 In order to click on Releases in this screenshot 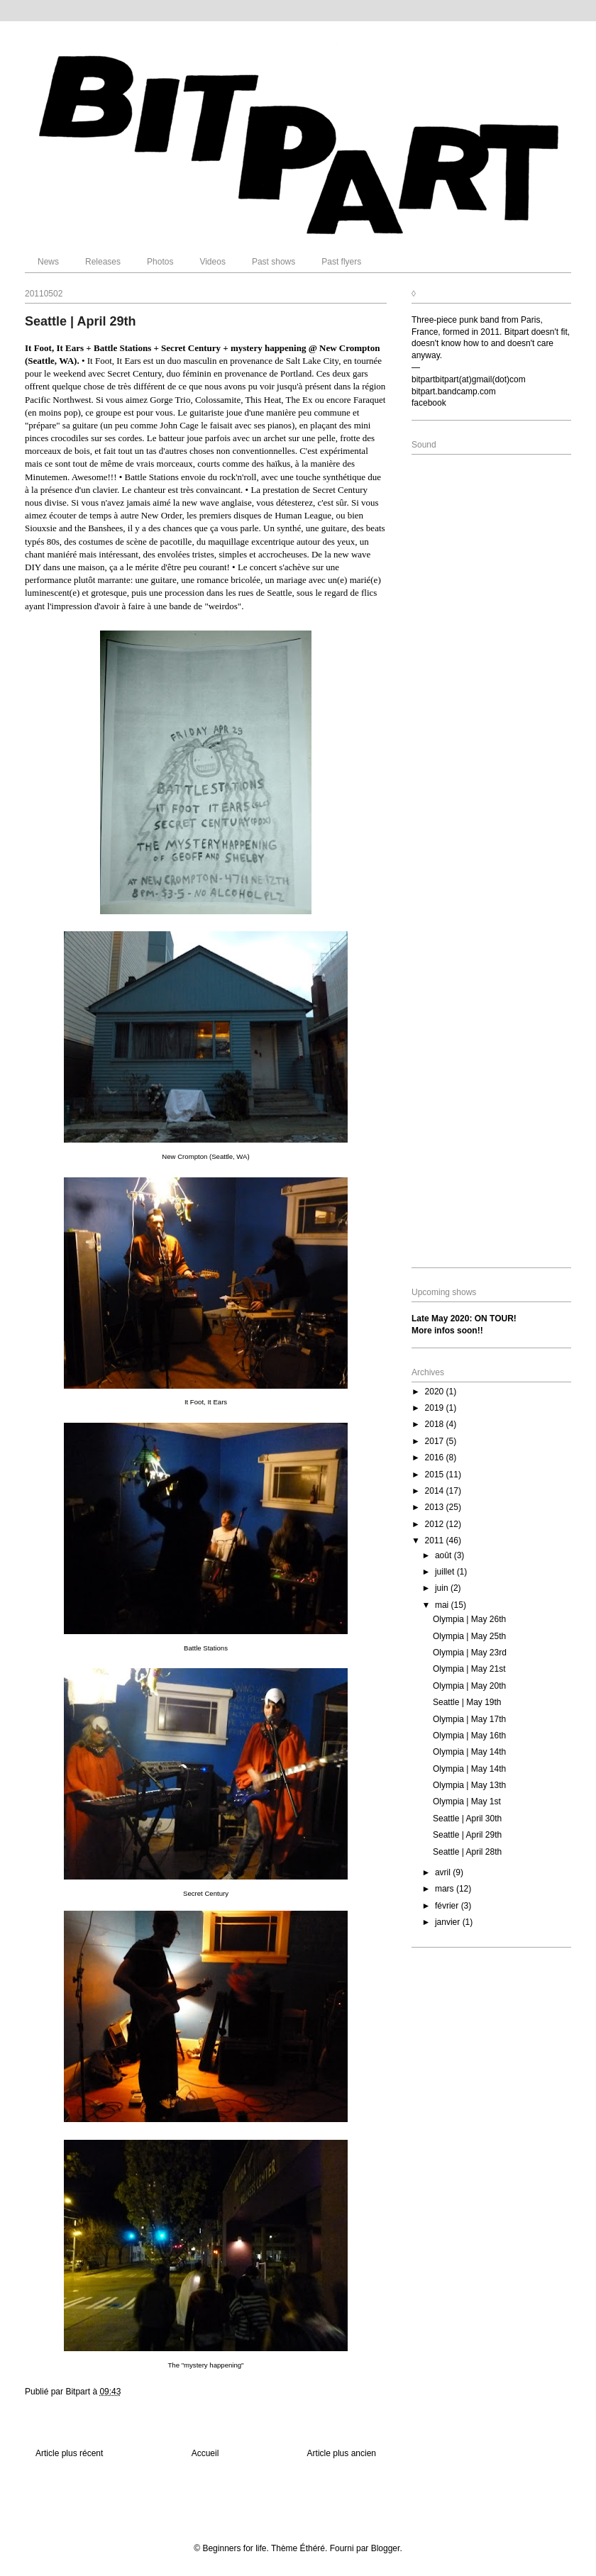, I will do `click(103, 262)`.